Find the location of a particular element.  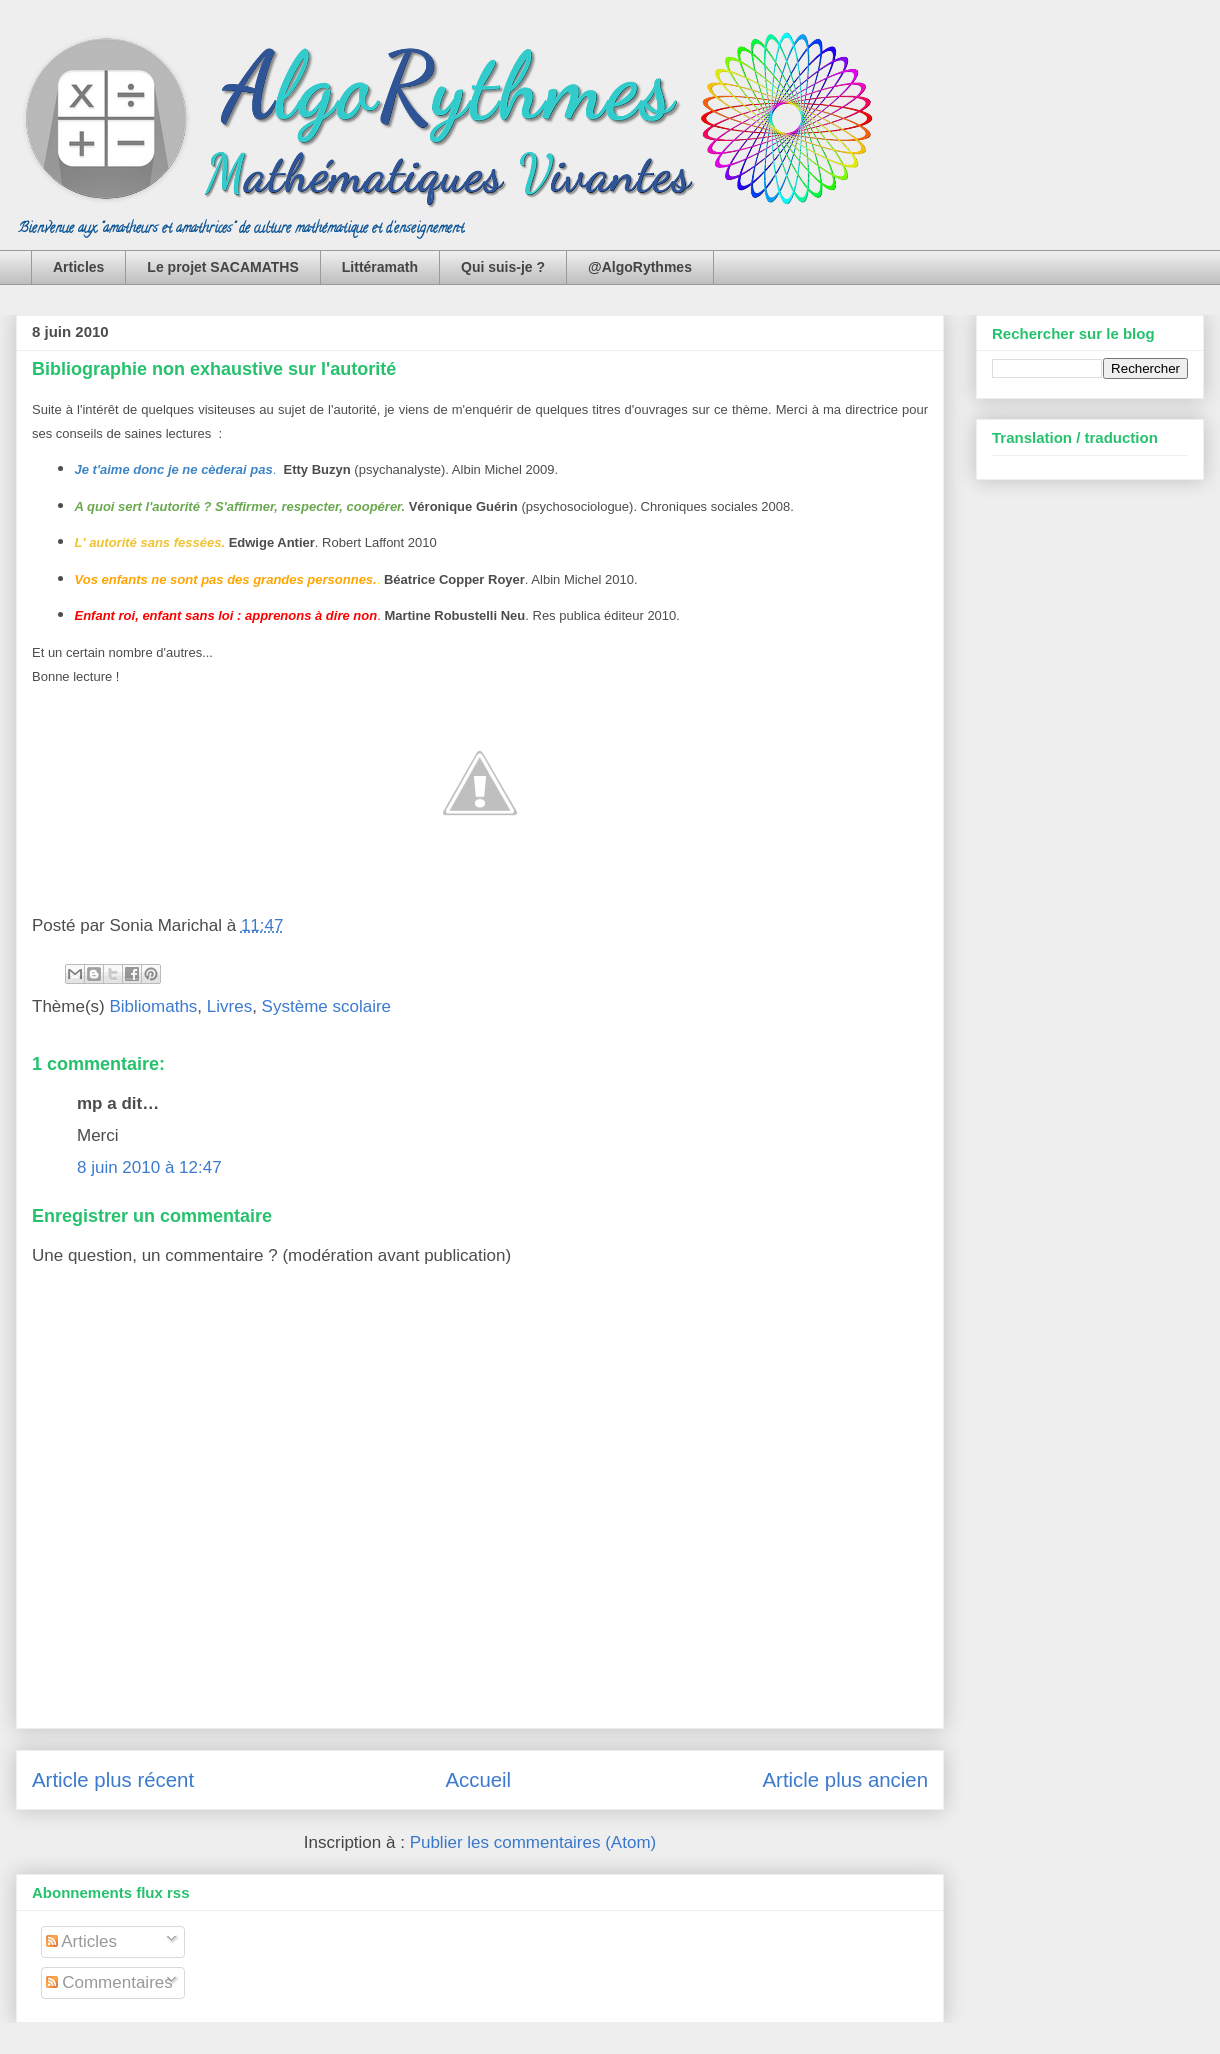

Article plus récent is located at coordinates (113, 1780).